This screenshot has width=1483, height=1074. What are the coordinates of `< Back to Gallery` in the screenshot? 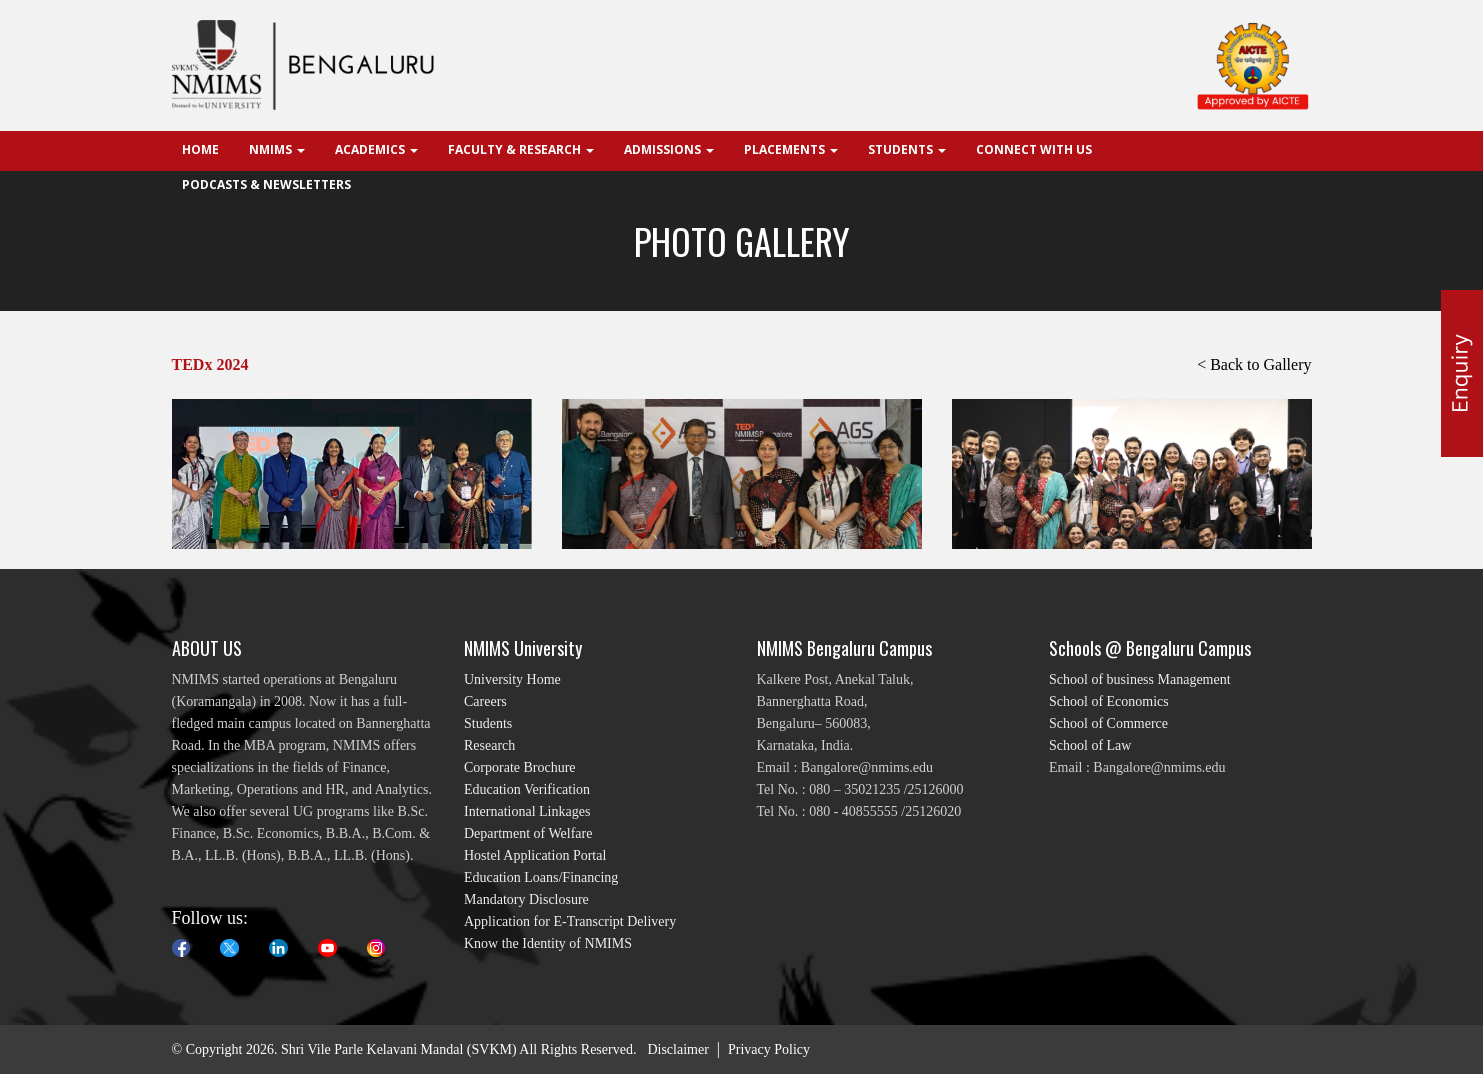 It's located at (1254, 364).